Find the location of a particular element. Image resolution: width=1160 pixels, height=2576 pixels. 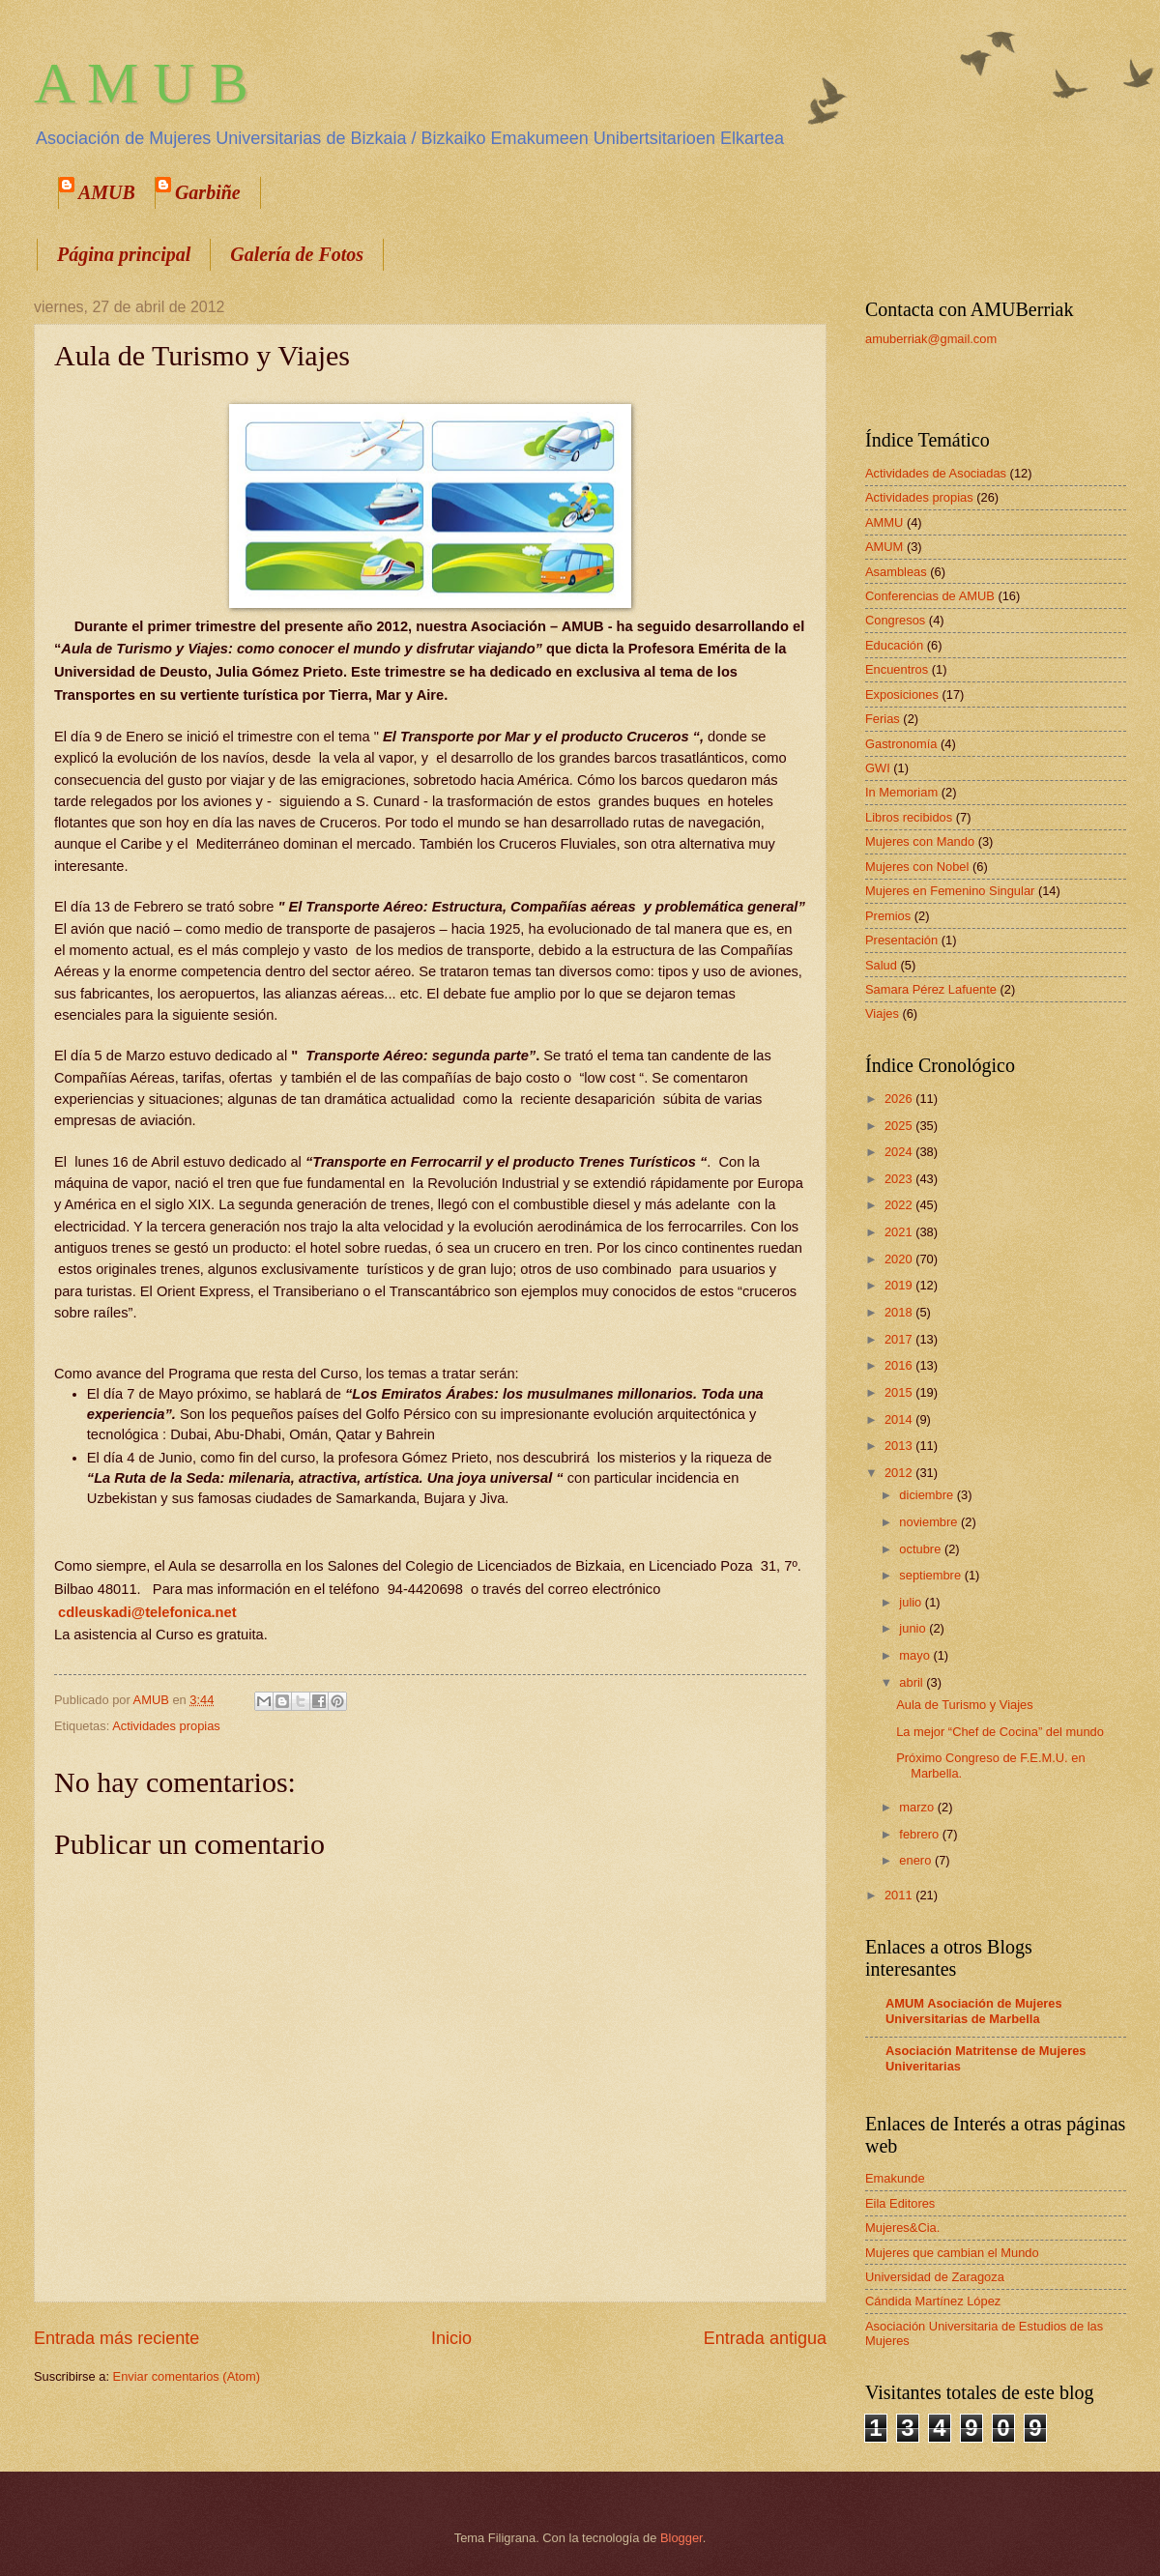

Garbiñe is located at coordinates (208, 192).